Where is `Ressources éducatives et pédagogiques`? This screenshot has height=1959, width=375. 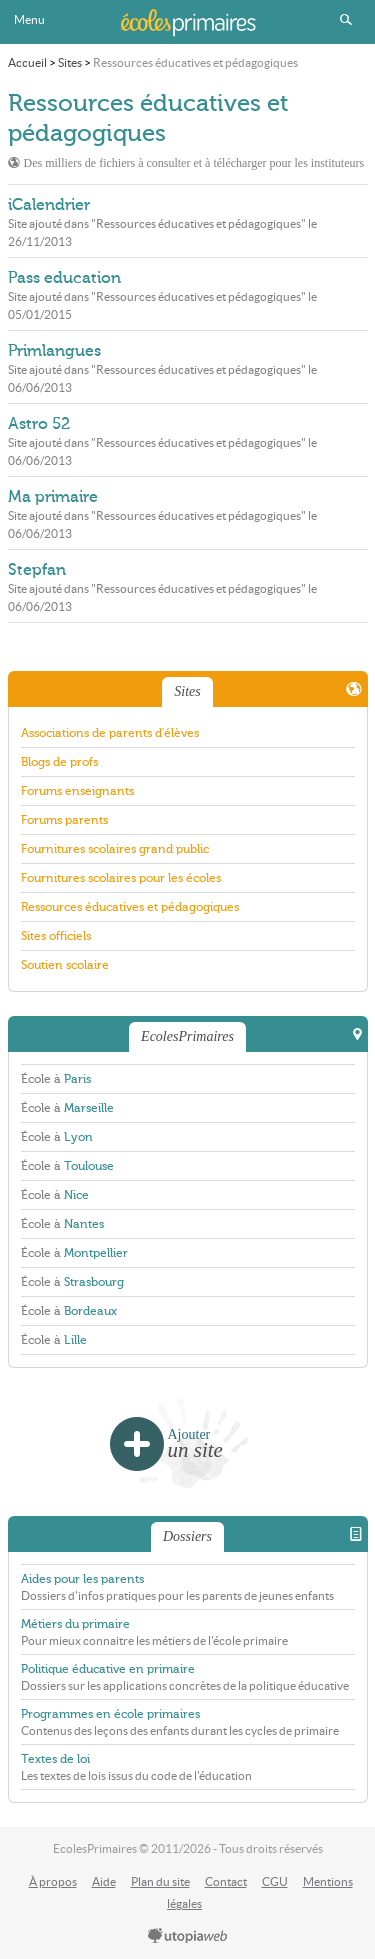 Ressources éducatives et pédagogiques is located at coordinates (130, 907).